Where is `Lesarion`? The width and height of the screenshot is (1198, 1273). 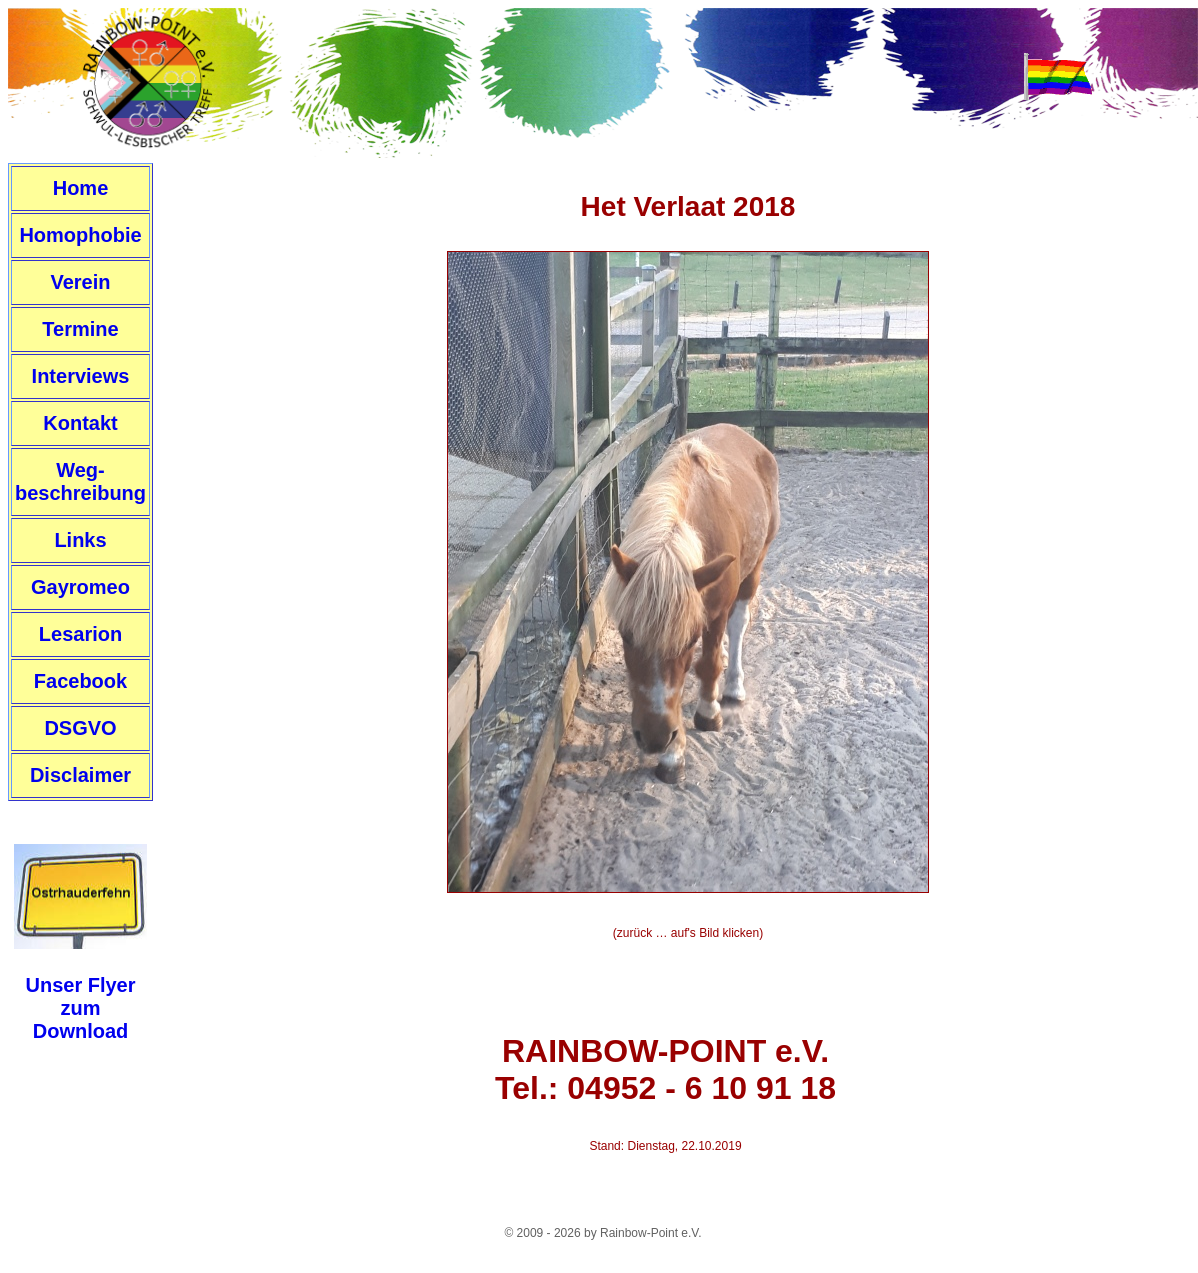 Lesarion is located at coordinates (80, 634).